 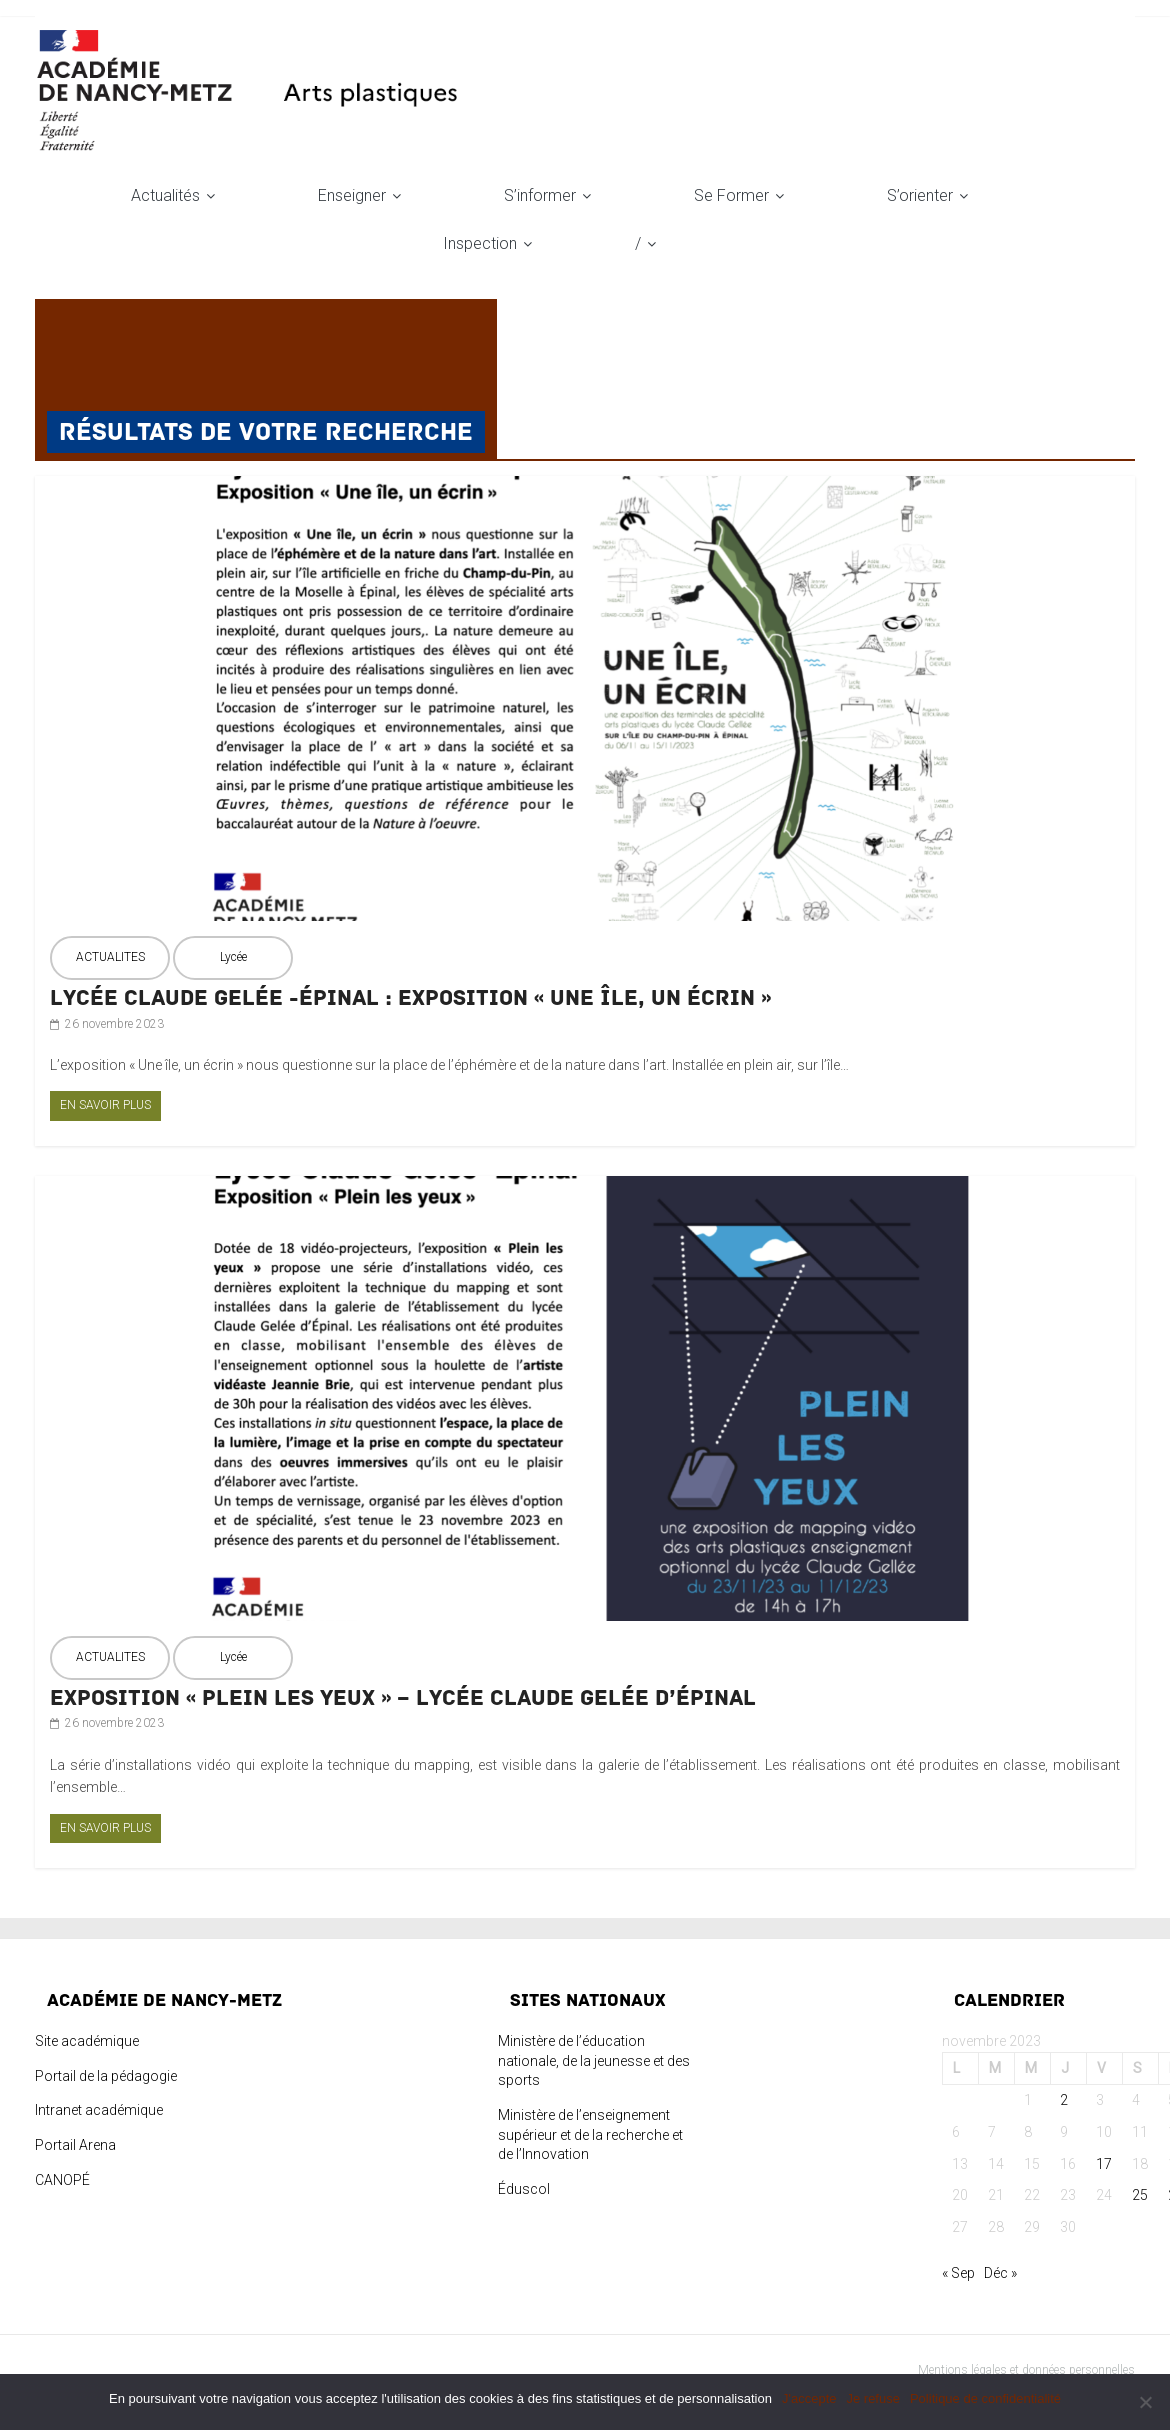 What do you see at coordinates (410, 998) in the screenshot?
I see `Lycée Claude Gelée -Épinal : Exposition « Une île, un écrin »` at bounding box center [410, 998].